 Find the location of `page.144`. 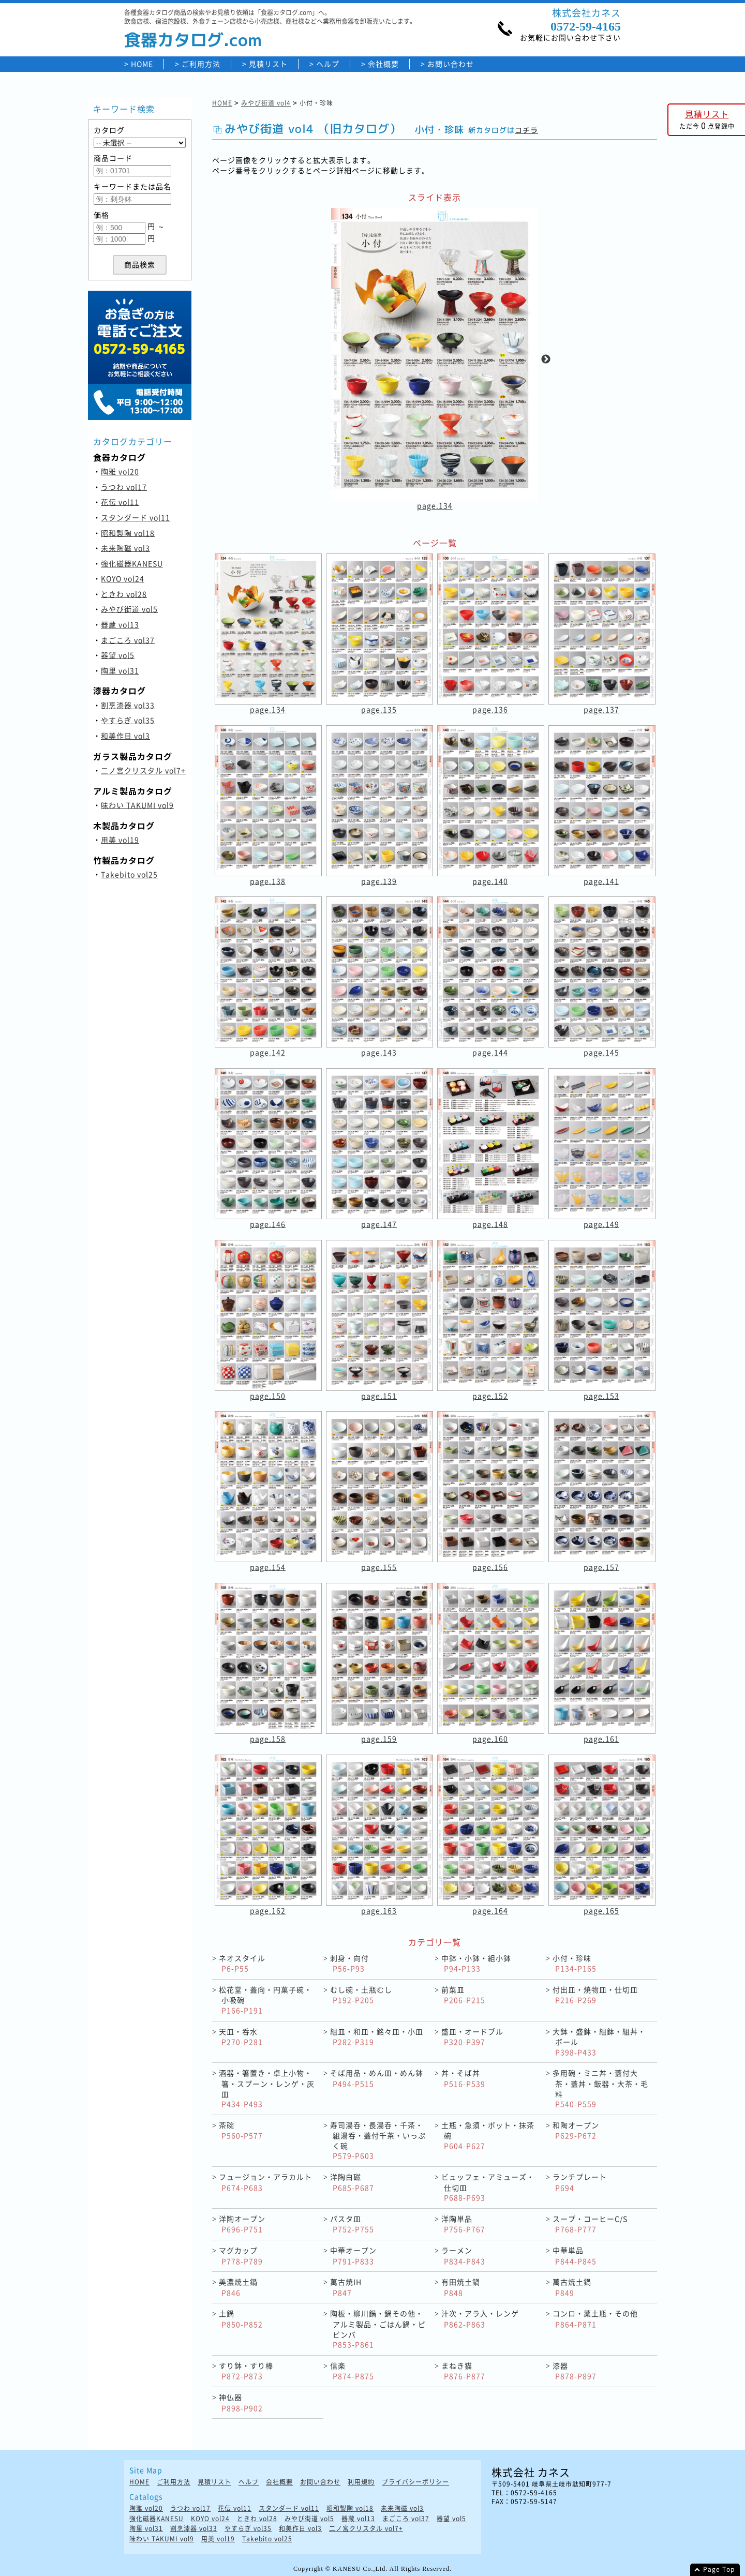

page.144 is located at coordinates (490, 1052).